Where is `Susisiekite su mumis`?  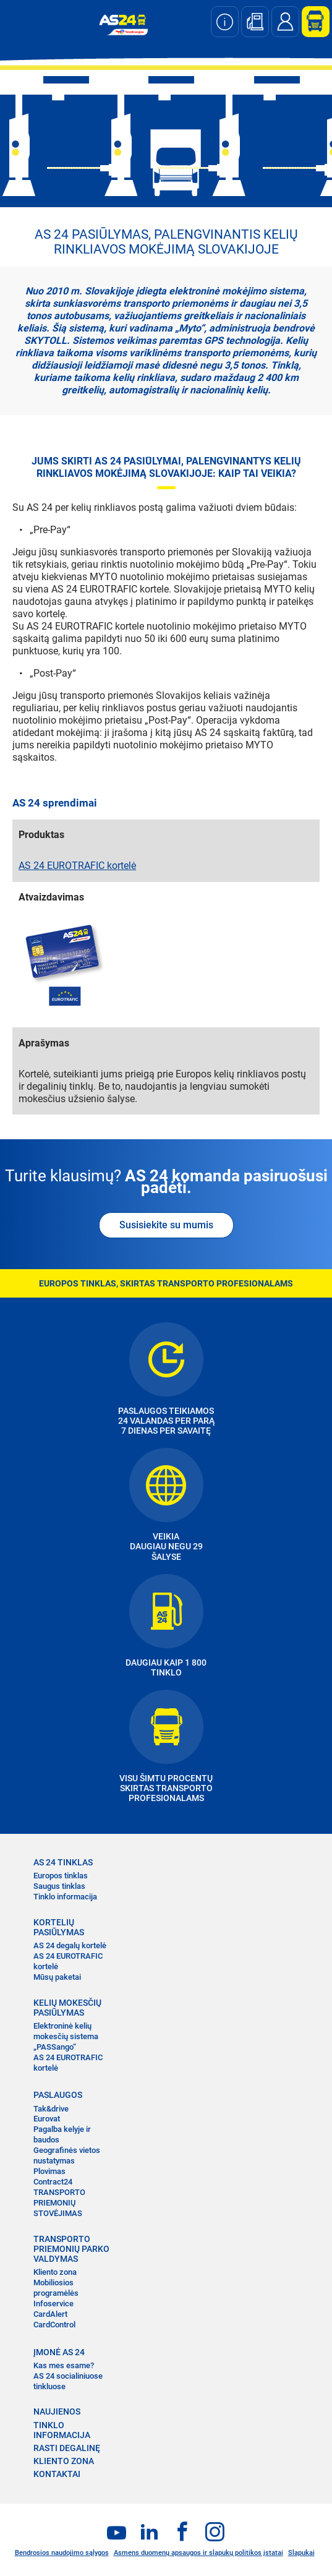
Susisiekite su mumis is located at coordinates (166, 1225).